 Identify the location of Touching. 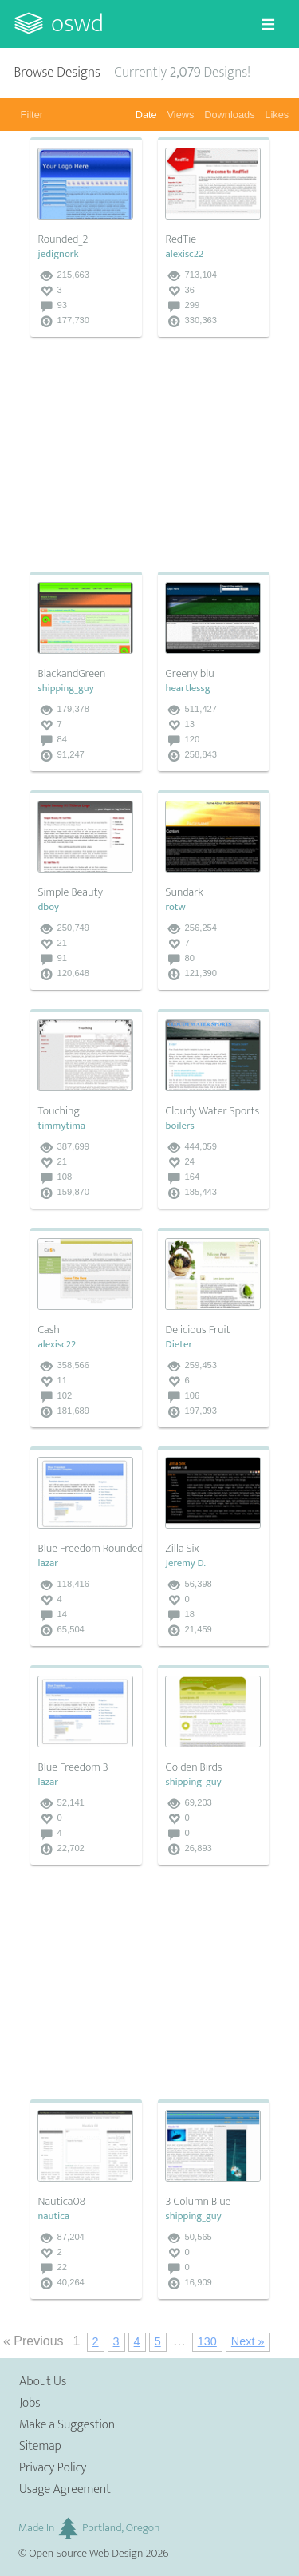
(59, 1111).